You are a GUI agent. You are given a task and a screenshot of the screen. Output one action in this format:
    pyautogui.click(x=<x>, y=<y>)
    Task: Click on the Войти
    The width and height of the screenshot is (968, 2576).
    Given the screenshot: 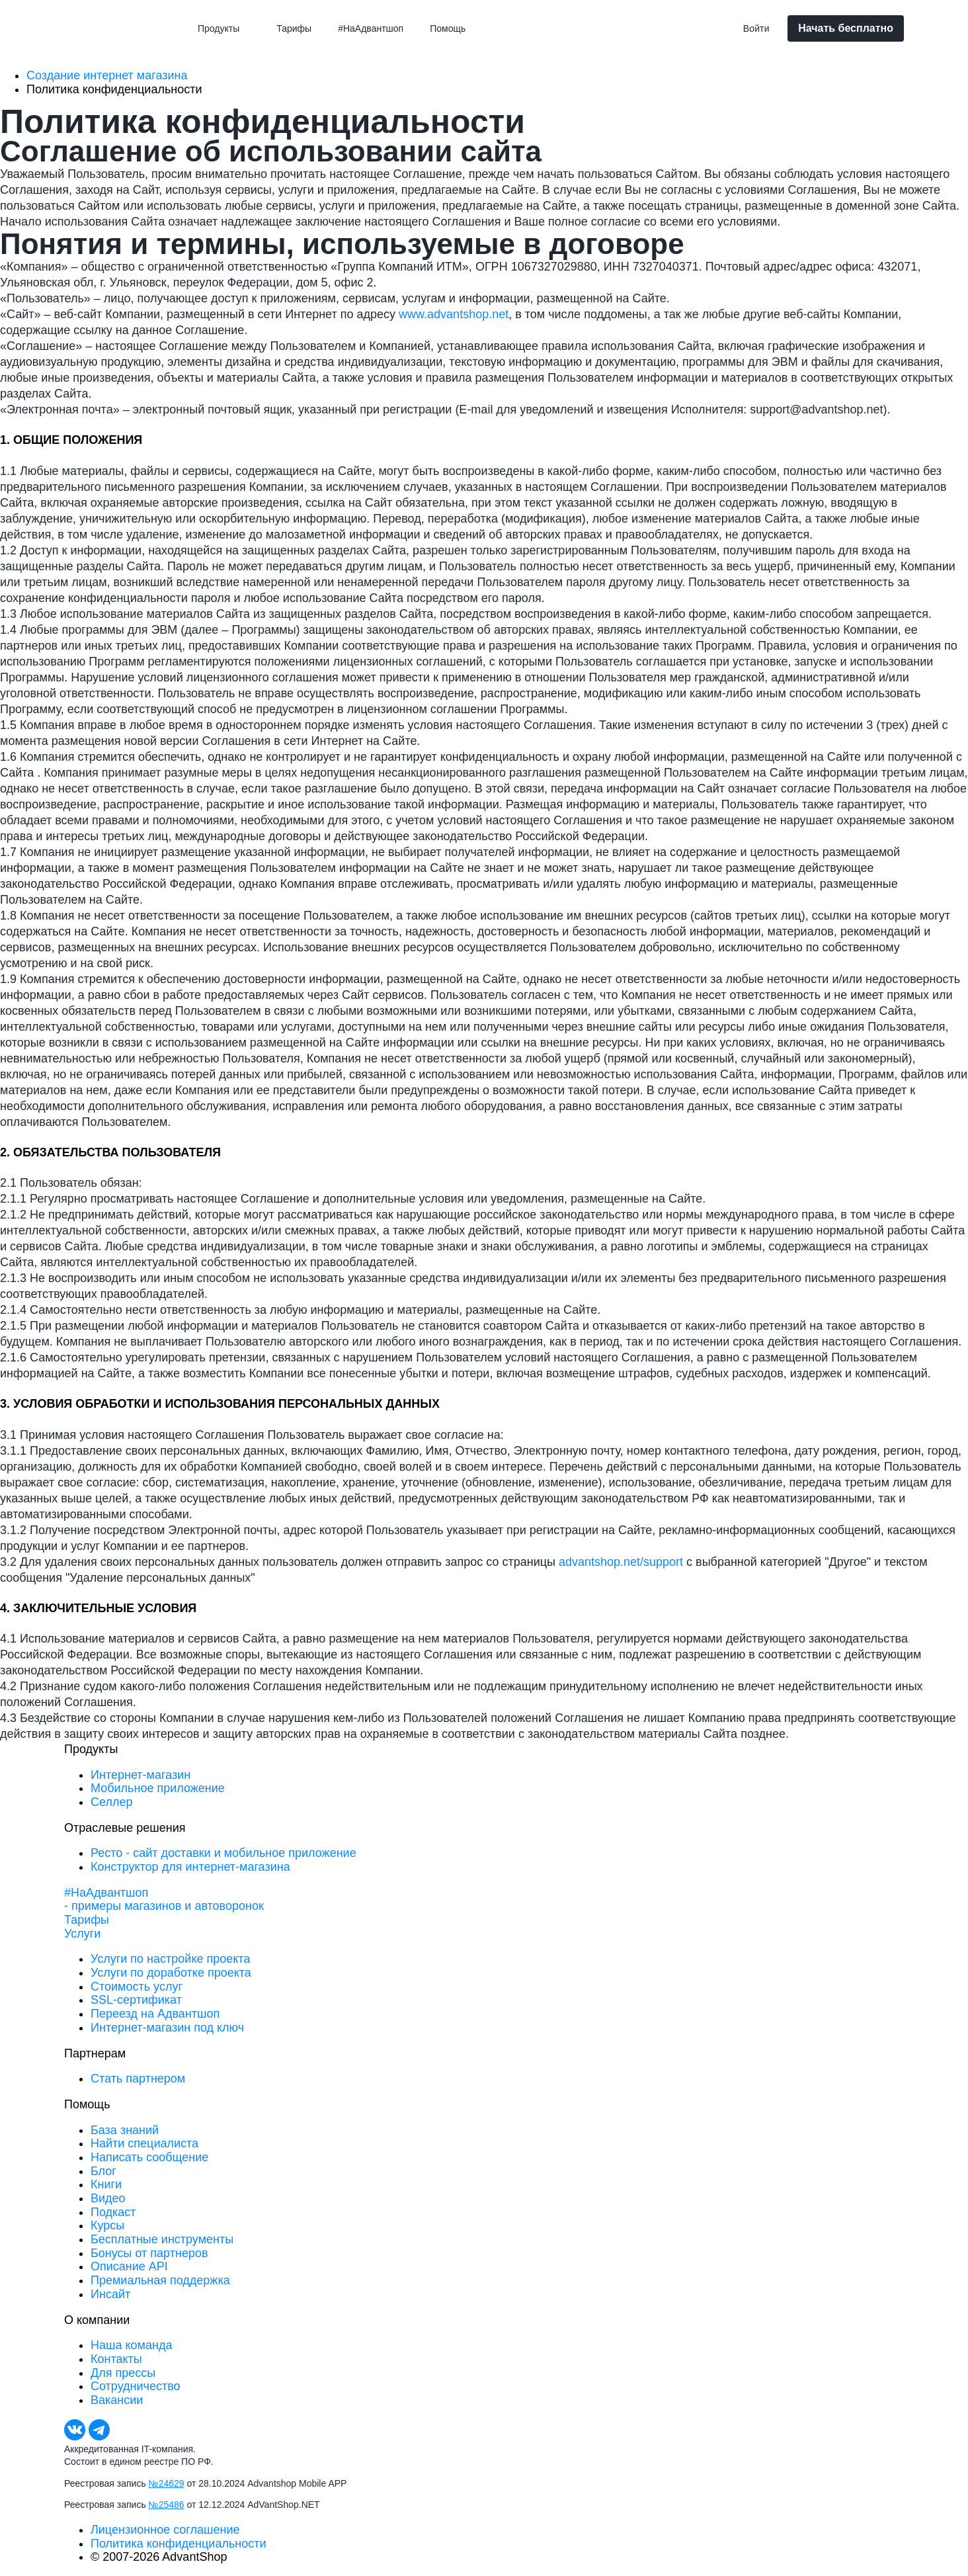 What is the action you would take?
    pyautogui.click(x=756, y=28)
    